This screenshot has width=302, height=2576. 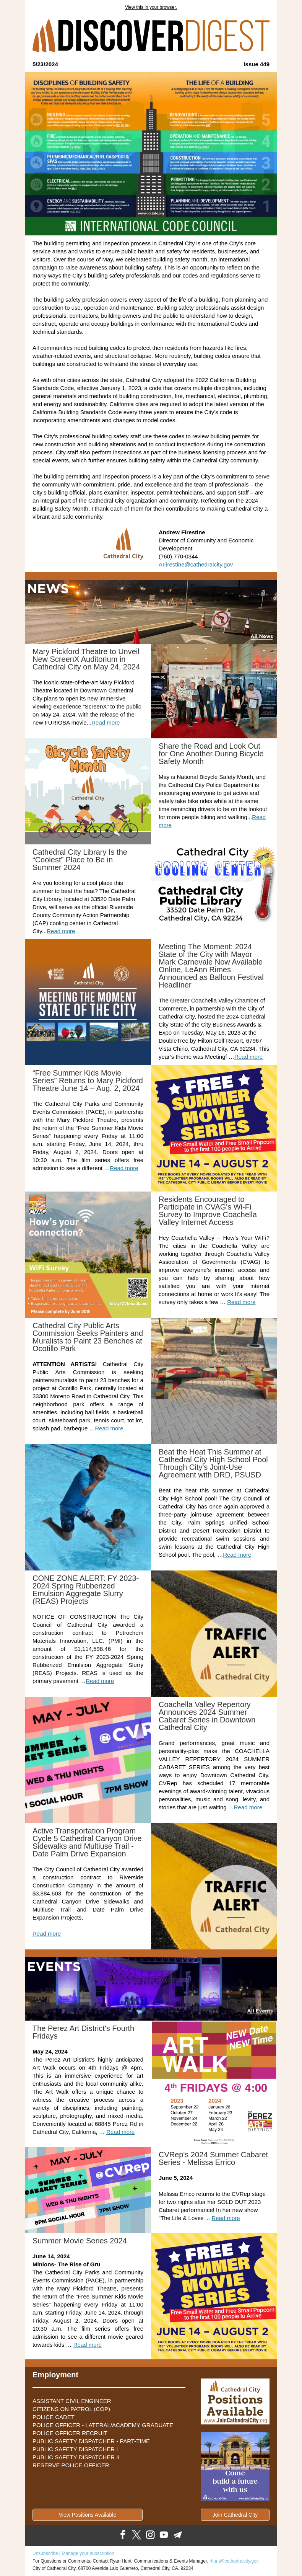 What do you see at coordinates (196, 564) in the screenshot?
I see `AFirestine@cathedralcity.gov` at bounding box center [196, 564].